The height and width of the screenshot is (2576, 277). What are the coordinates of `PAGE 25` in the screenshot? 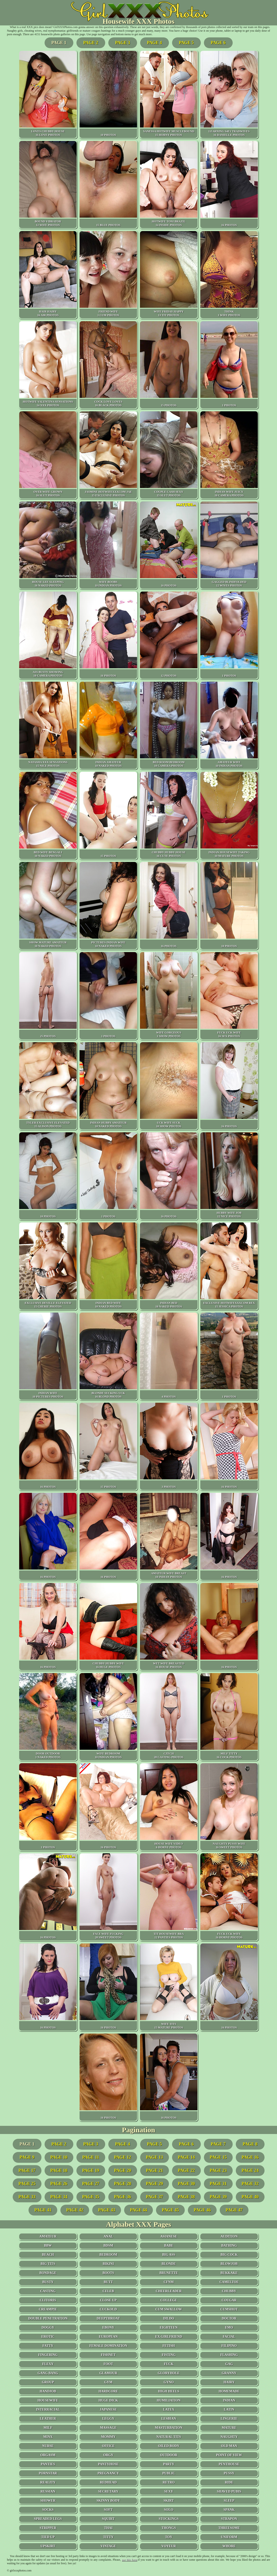 It's located at (26, 2183).